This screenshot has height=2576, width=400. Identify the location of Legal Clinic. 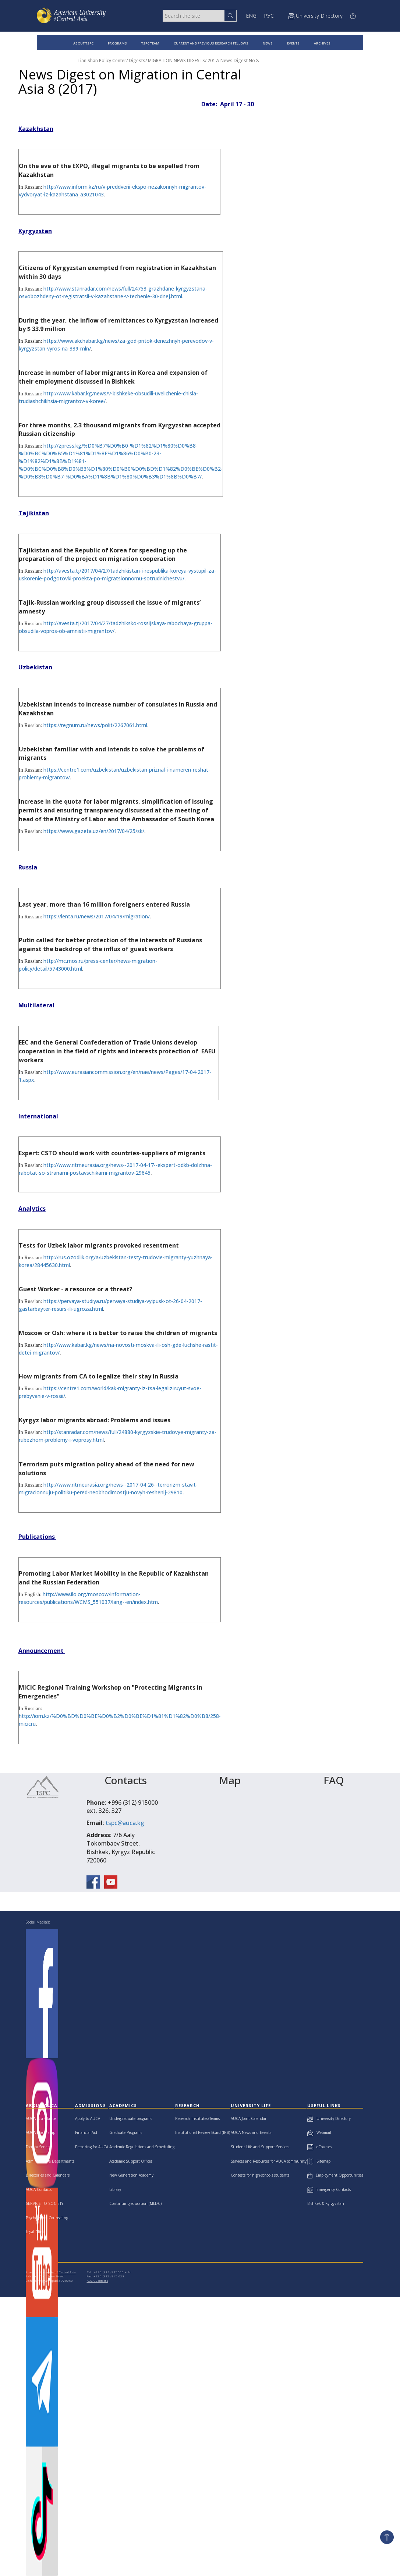
(35, 2231).